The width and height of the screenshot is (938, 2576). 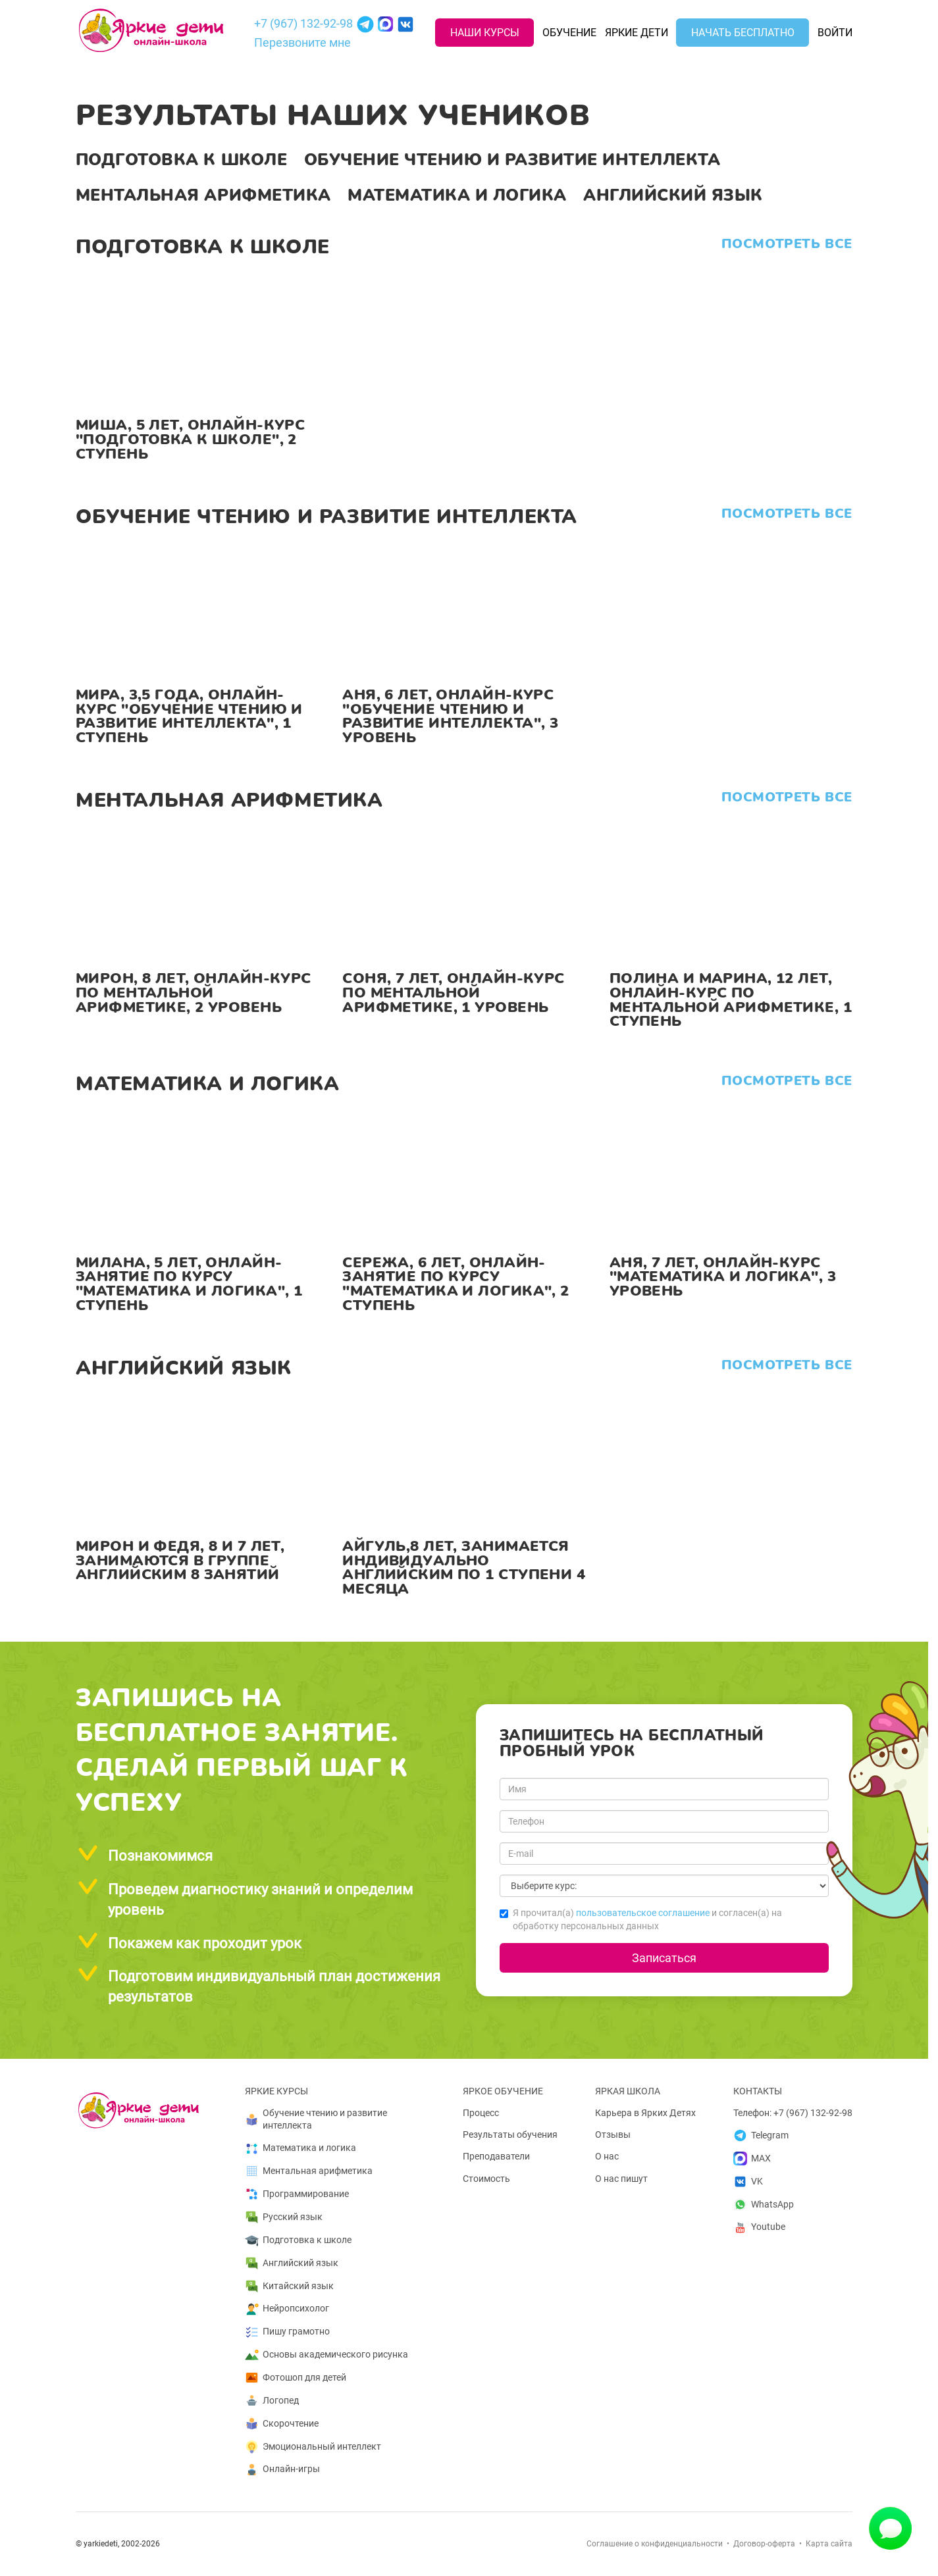 I want to click on Подготовка к школе, so click(x=181, y=160).